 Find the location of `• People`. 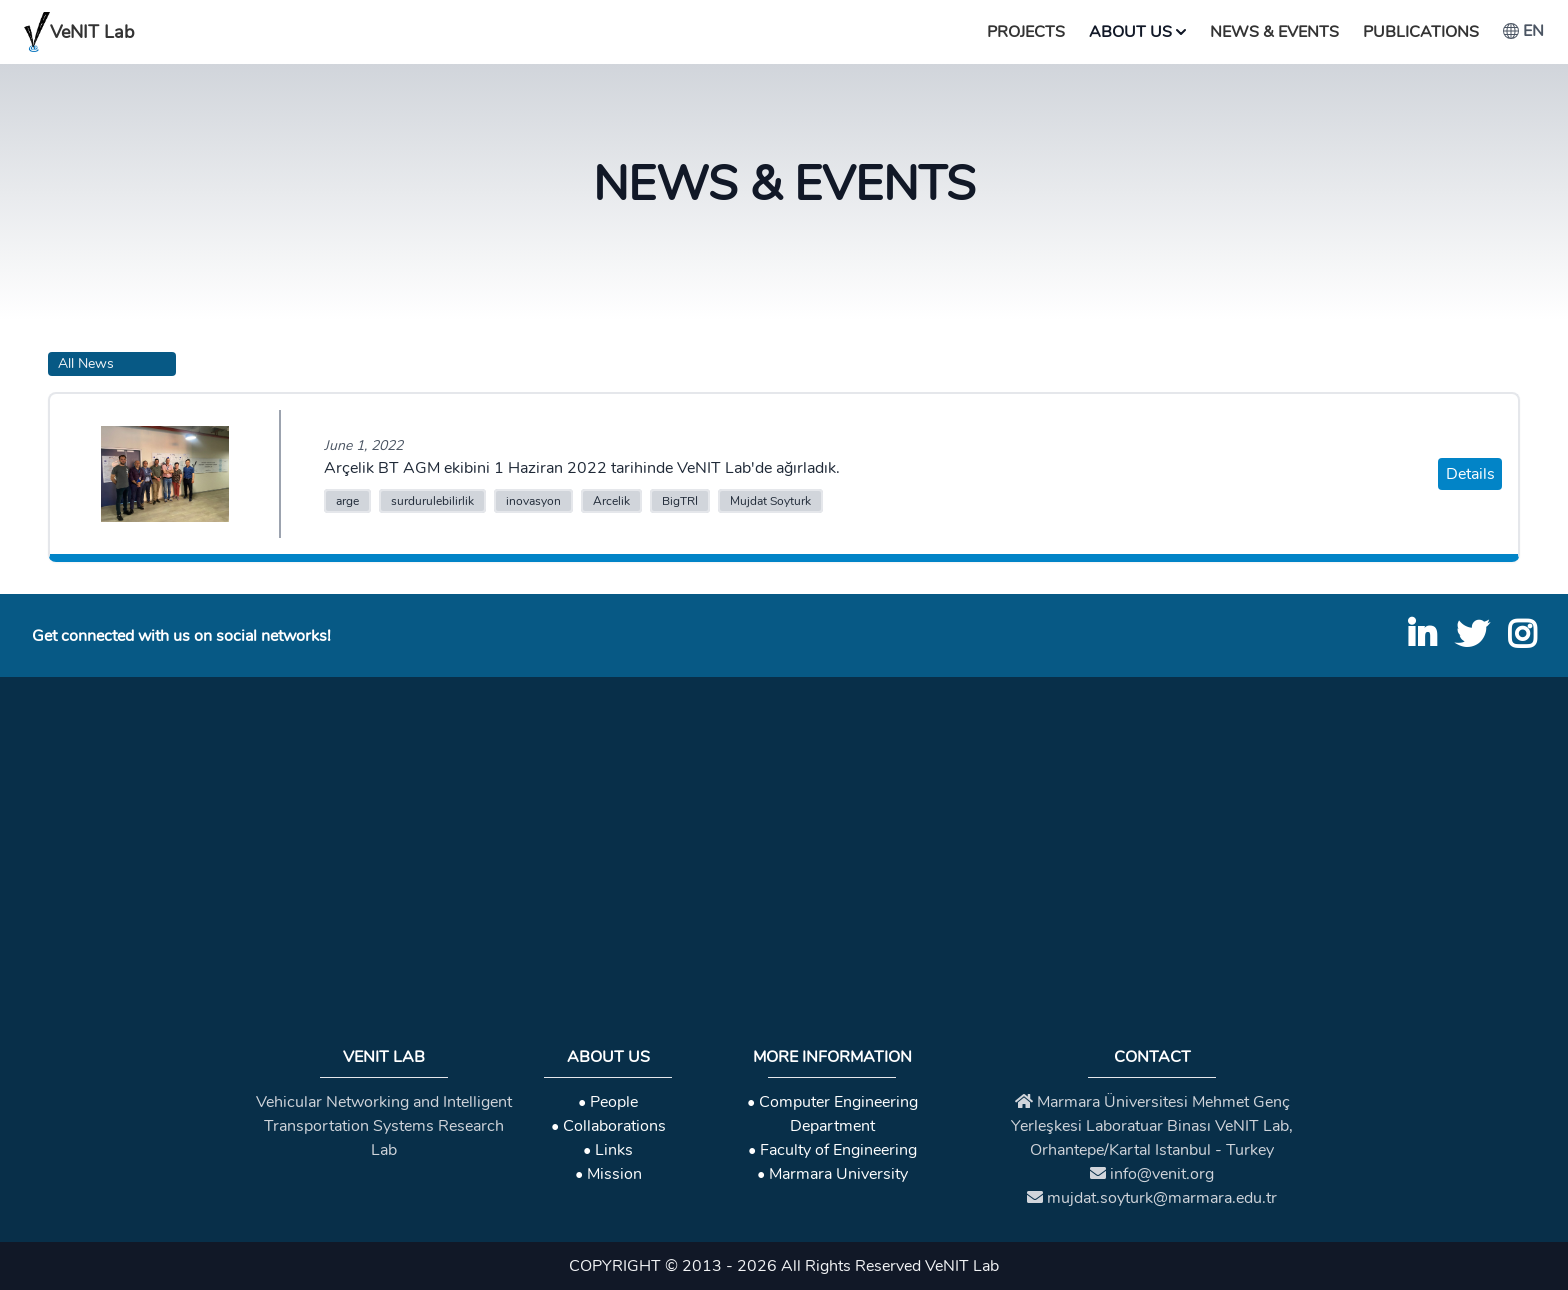

• People is located at coordinates (608, 1102).